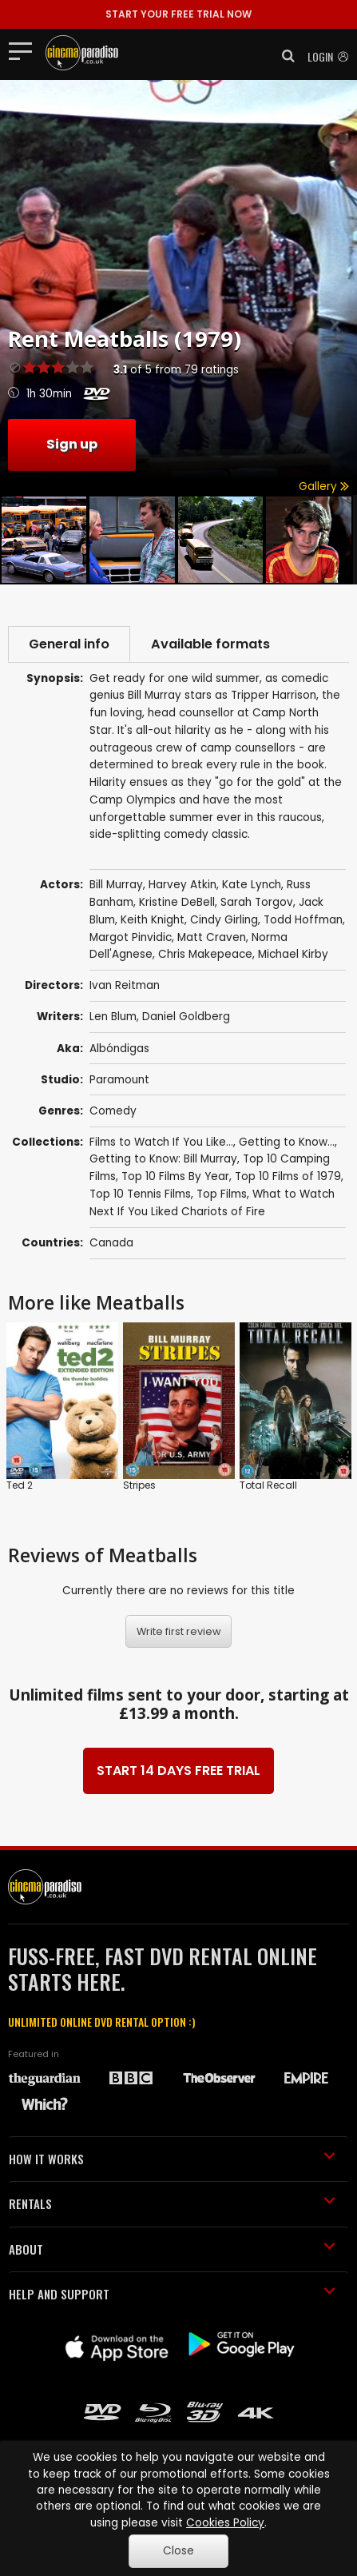  What do you see at coordinates (283, 56) in the screenshot?
I see `[button]` at bounding box center [283, 56].